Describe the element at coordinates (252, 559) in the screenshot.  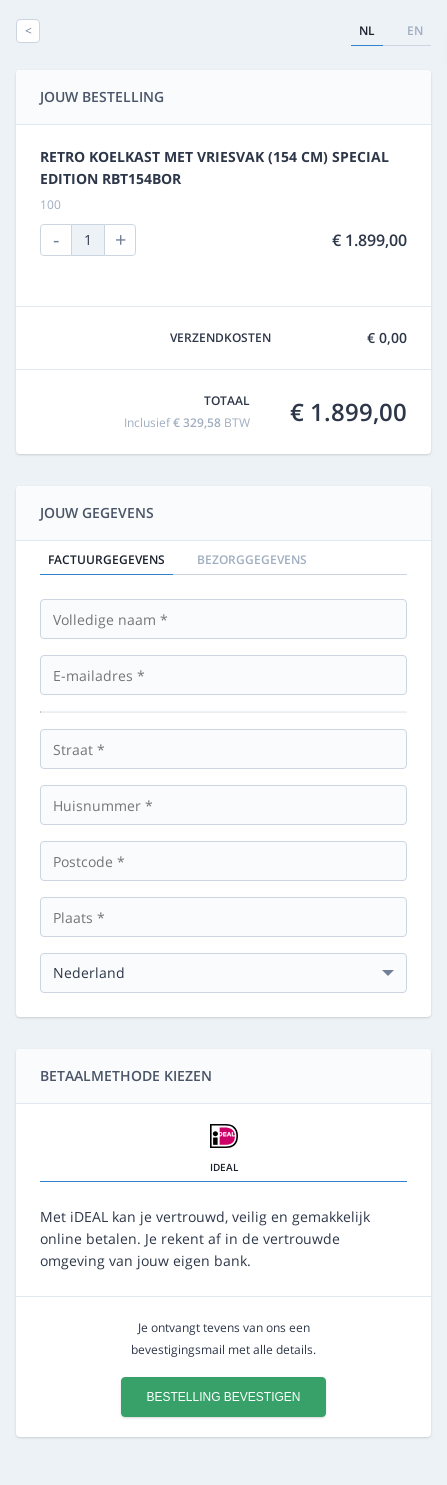
I see `Bezorggegevens` at that location.